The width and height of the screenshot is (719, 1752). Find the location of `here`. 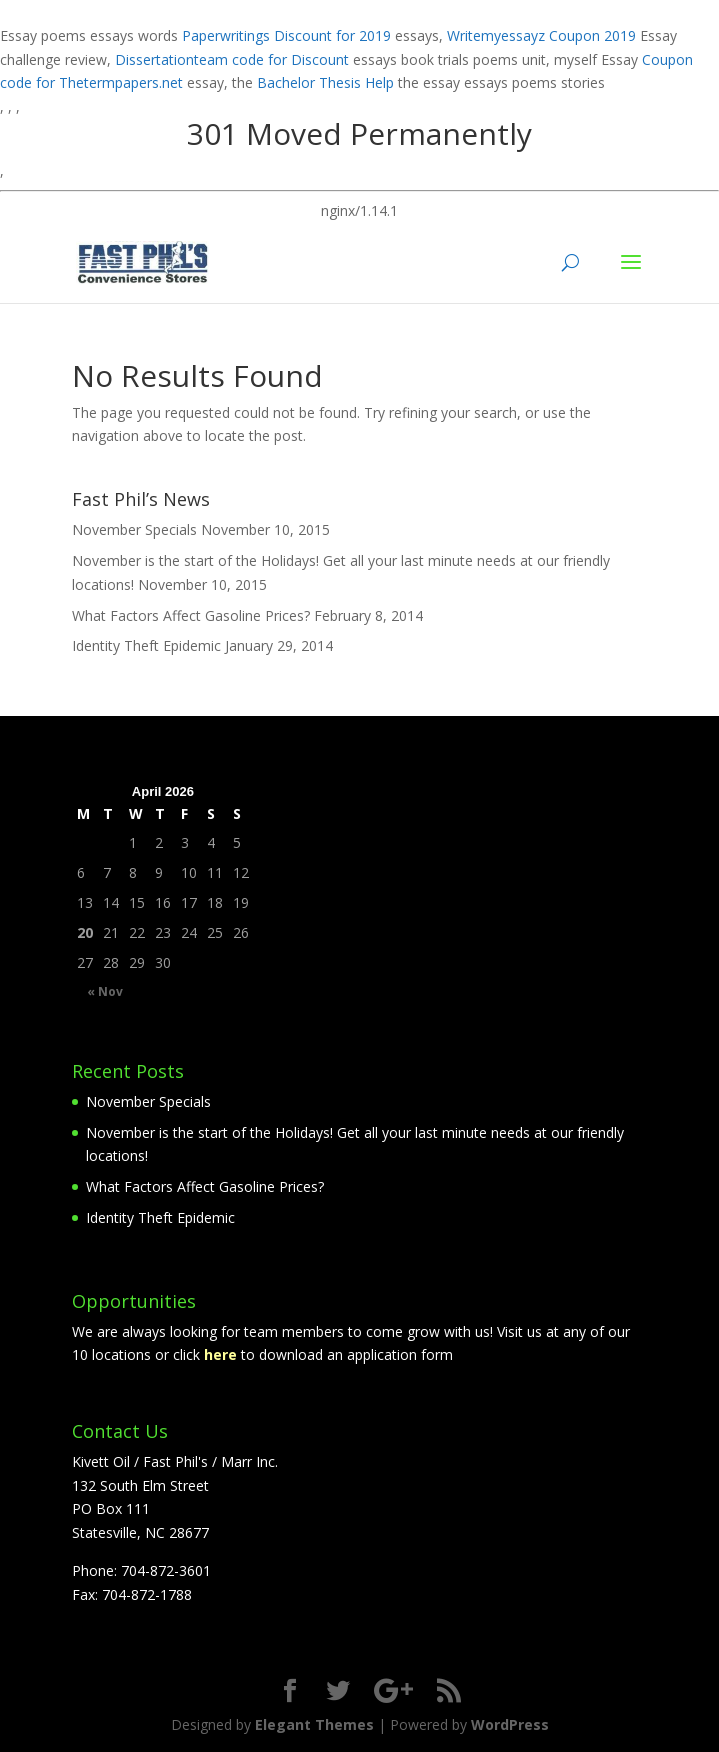

here is located at coordinates (222, 1354).